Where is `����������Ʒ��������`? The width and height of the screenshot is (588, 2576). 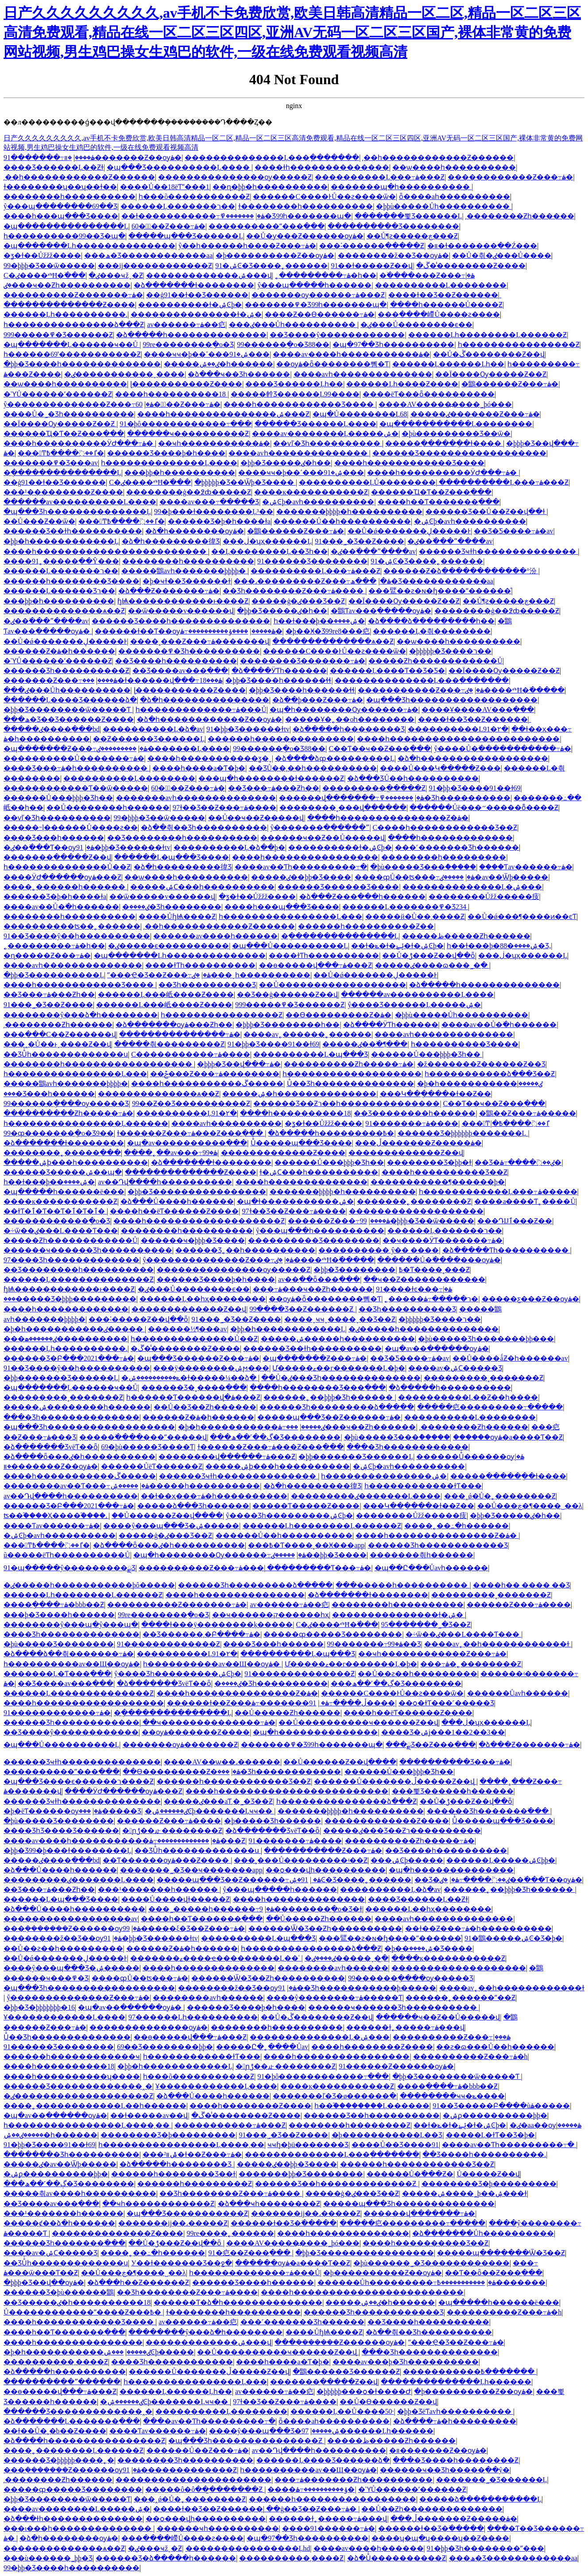 ����������Ʒ�������� is located at coordinates (393, 226).